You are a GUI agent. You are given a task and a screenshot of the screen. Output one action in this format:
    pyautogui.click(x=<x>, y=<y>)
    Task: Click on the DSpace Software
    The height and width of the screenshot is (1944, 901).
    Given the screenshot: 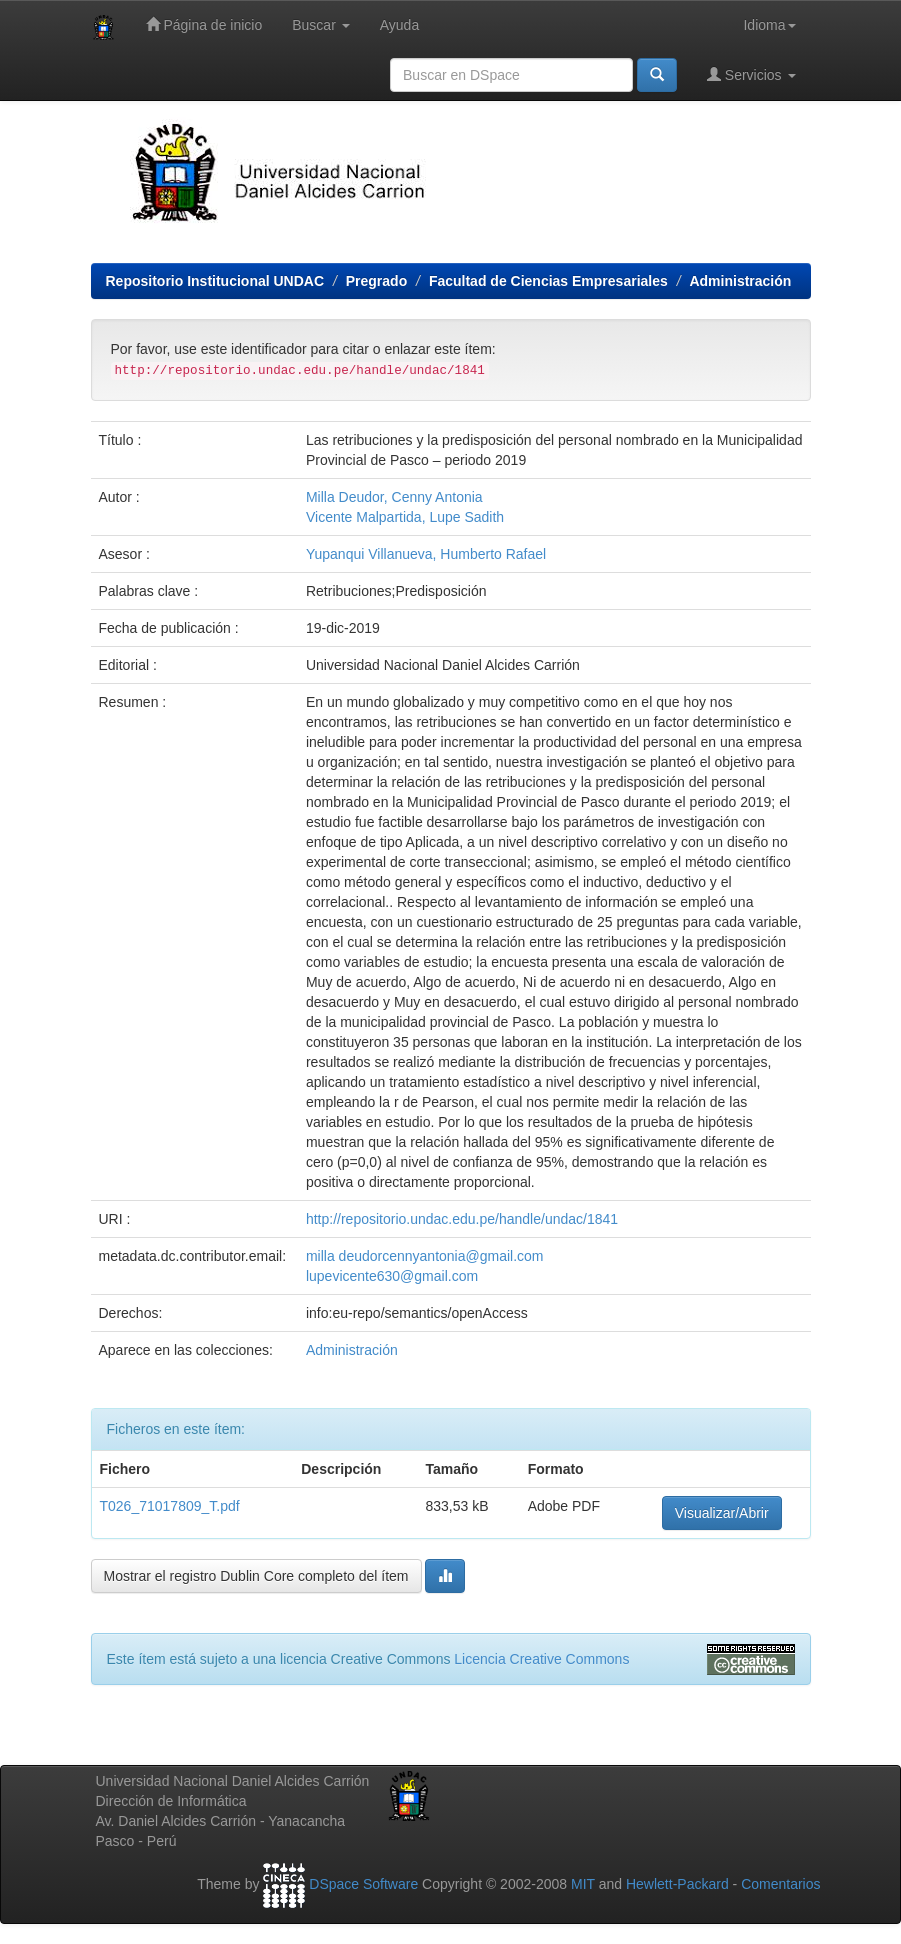 What is the action you would take?
    pyautogui.click(x=363, y=1884)
    